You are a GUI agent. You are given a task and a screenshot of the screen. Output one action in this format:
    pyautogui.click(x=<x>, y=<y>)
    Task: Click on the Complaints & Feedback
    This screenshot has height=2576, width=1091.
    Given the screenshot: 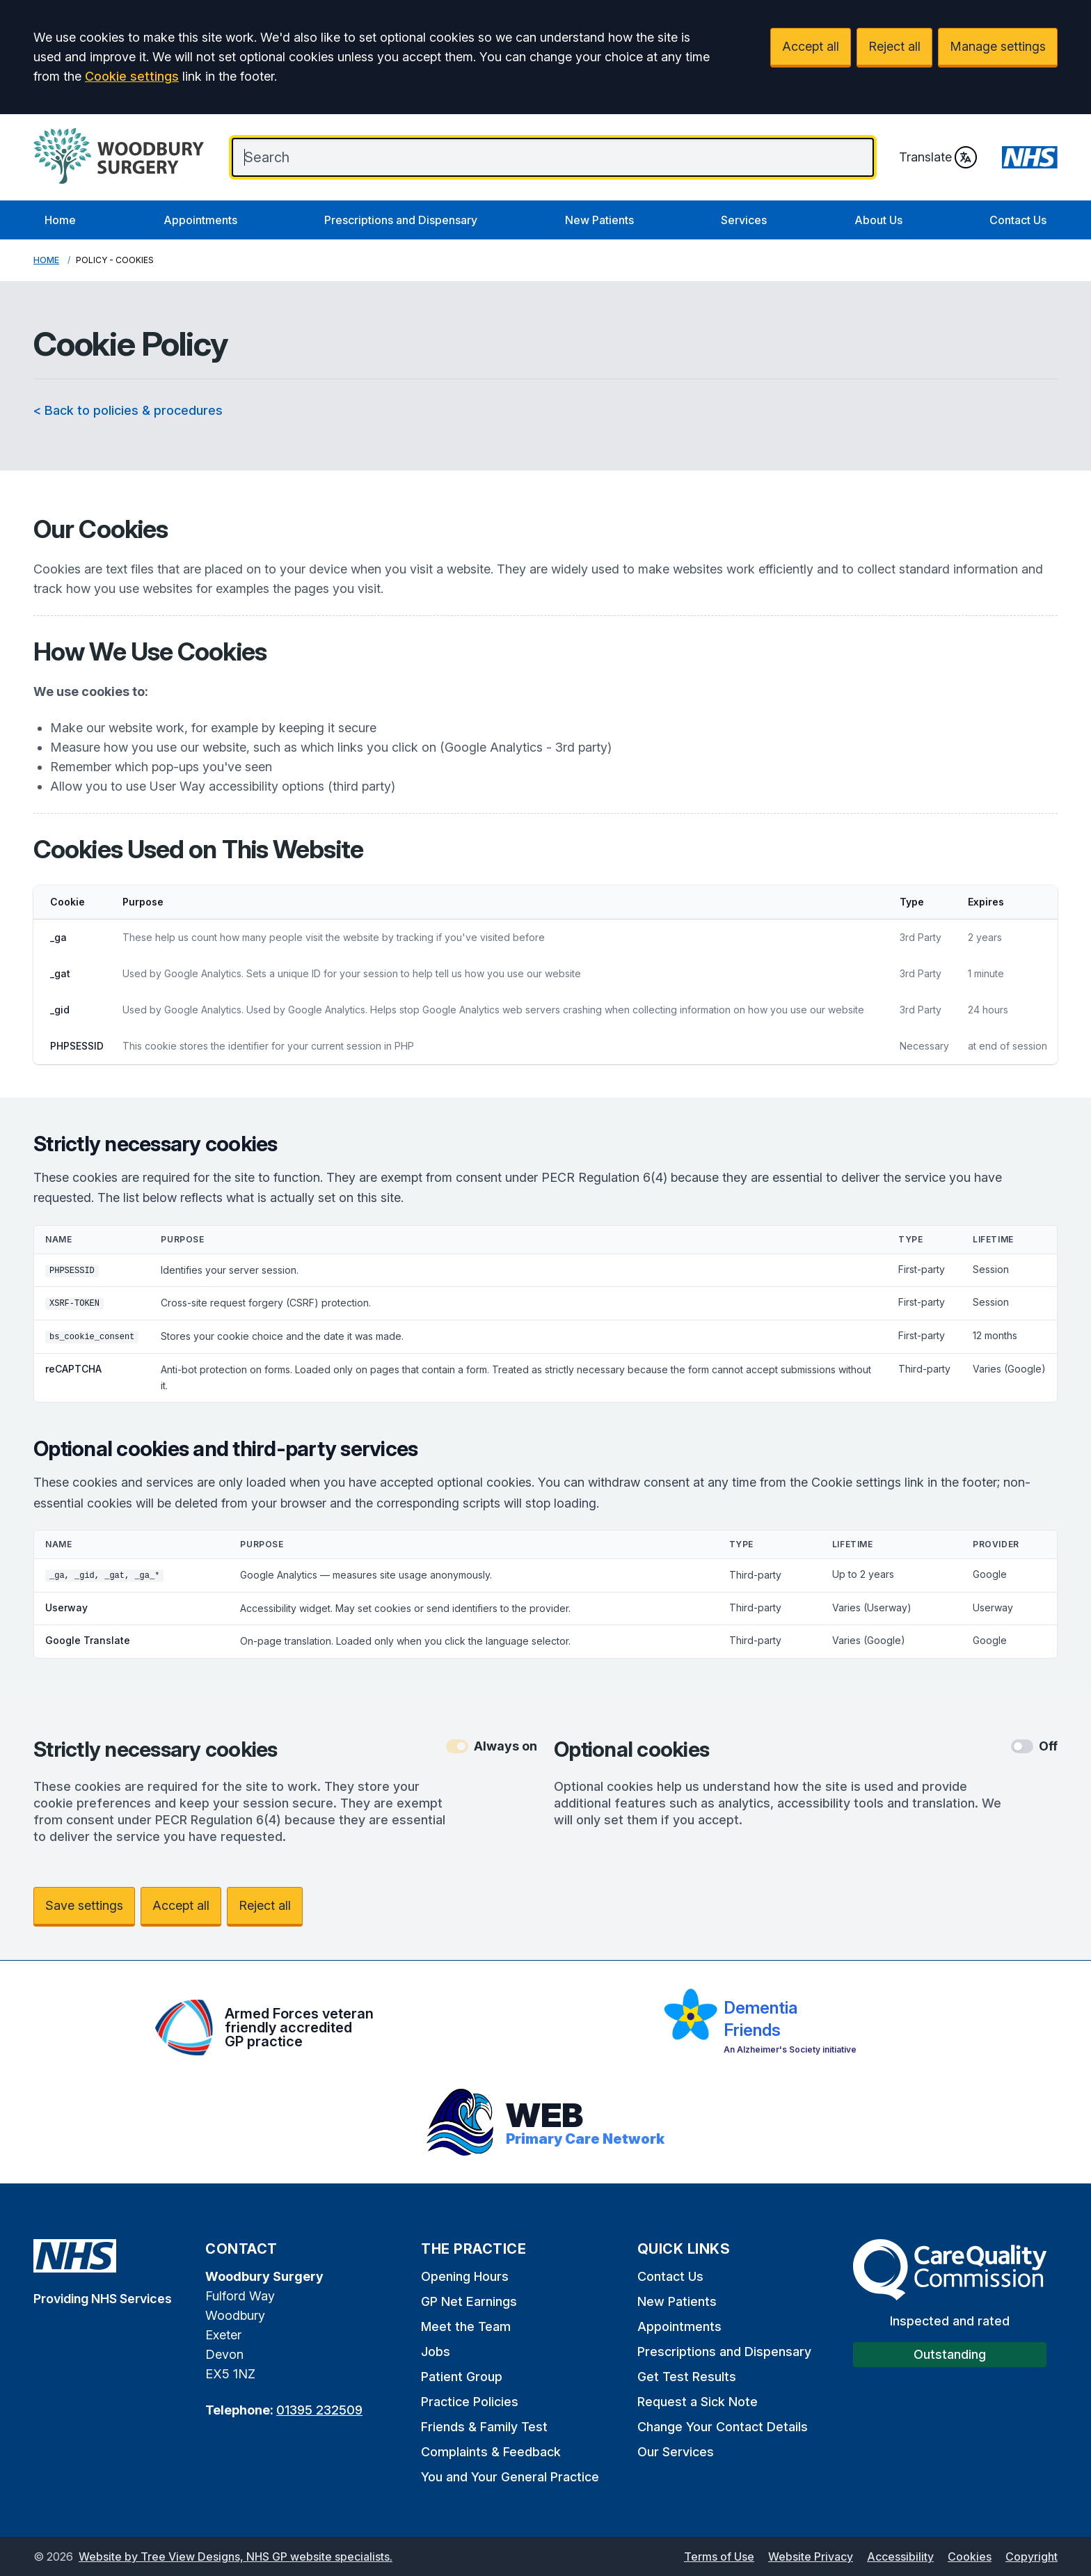 What is the action you would take?
    pyautogui.click(x=491, y=2451)
    